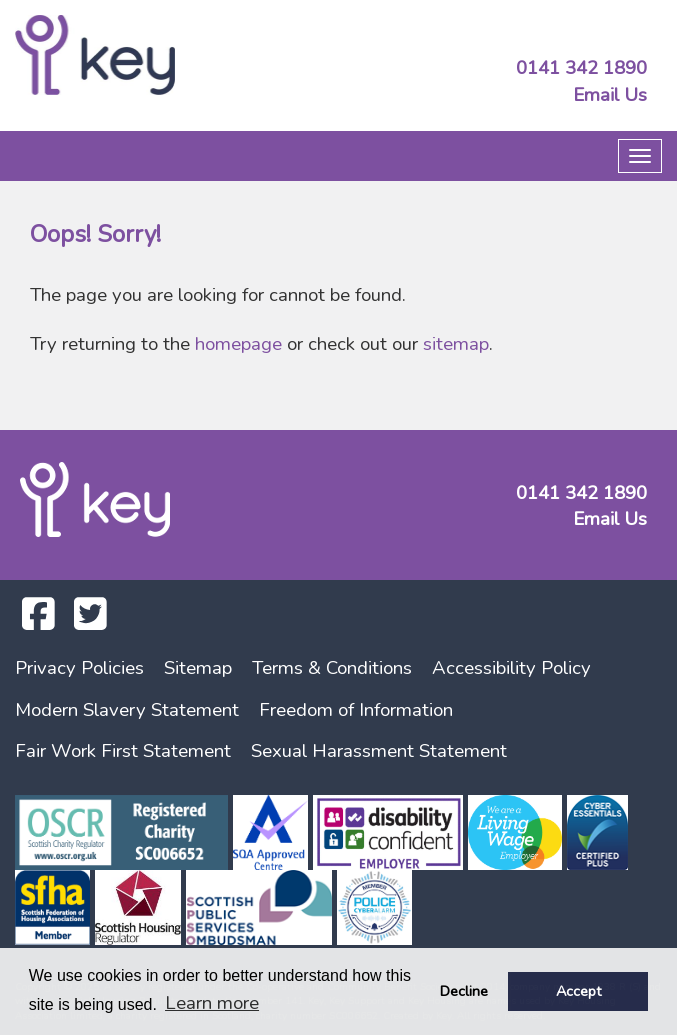  I want to click on Privacy Policies, so click(79, 668).